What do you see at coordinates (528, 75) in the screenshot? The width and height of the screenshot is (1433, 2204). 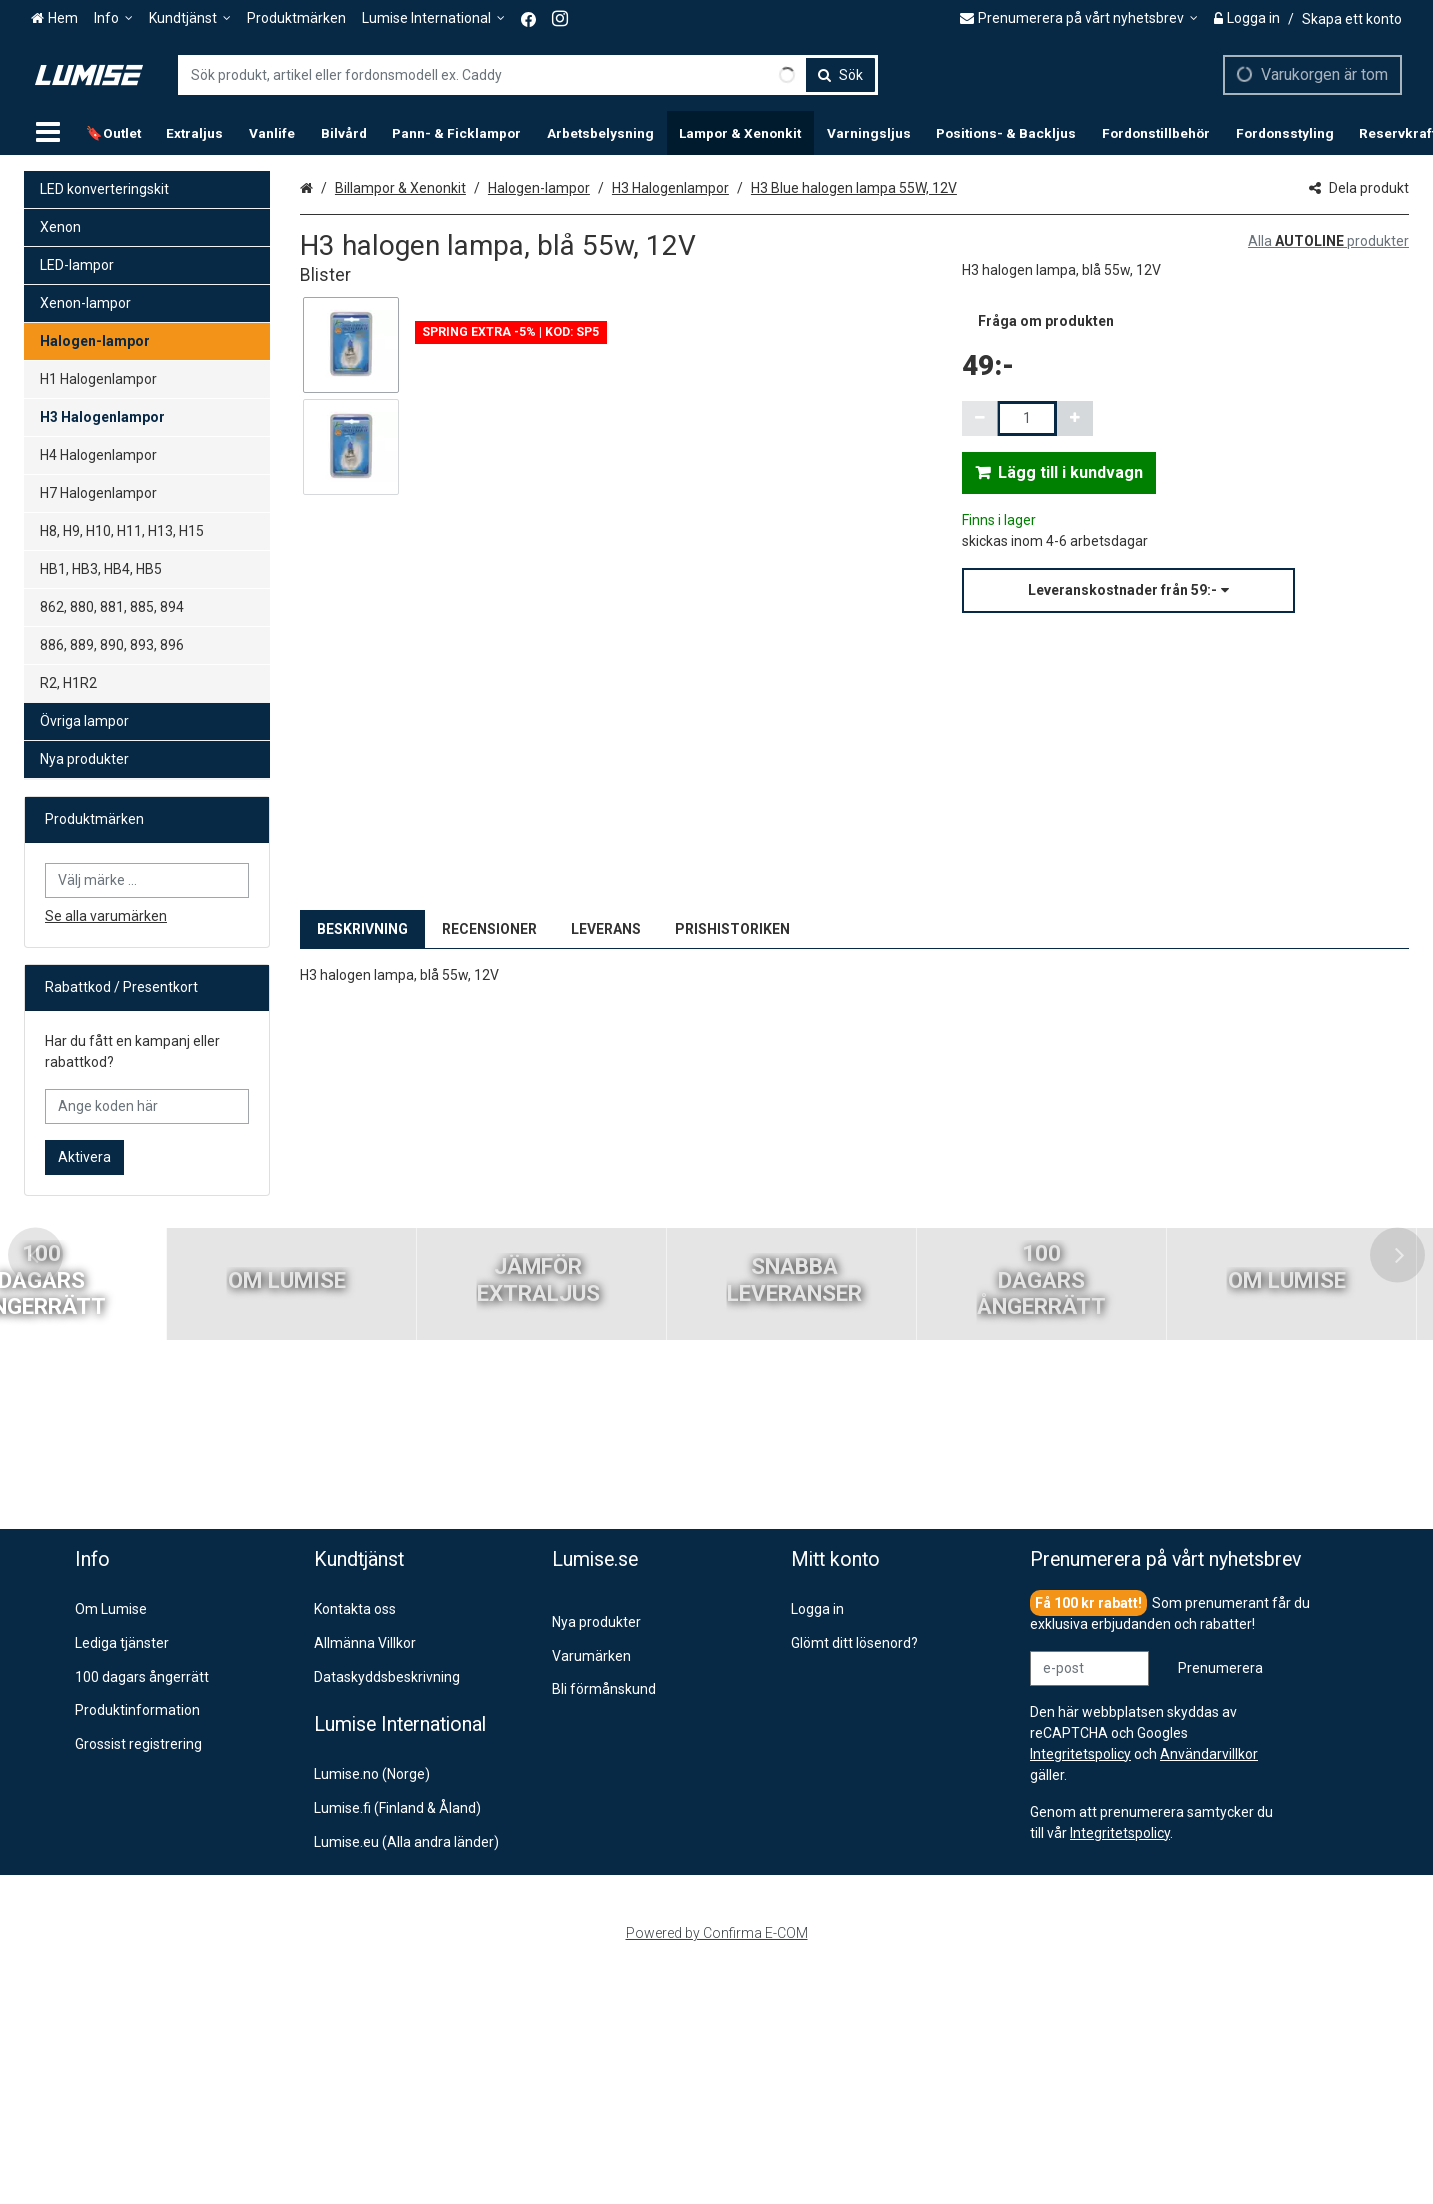 I see `[combobox]` at bounding box center [528, 75].